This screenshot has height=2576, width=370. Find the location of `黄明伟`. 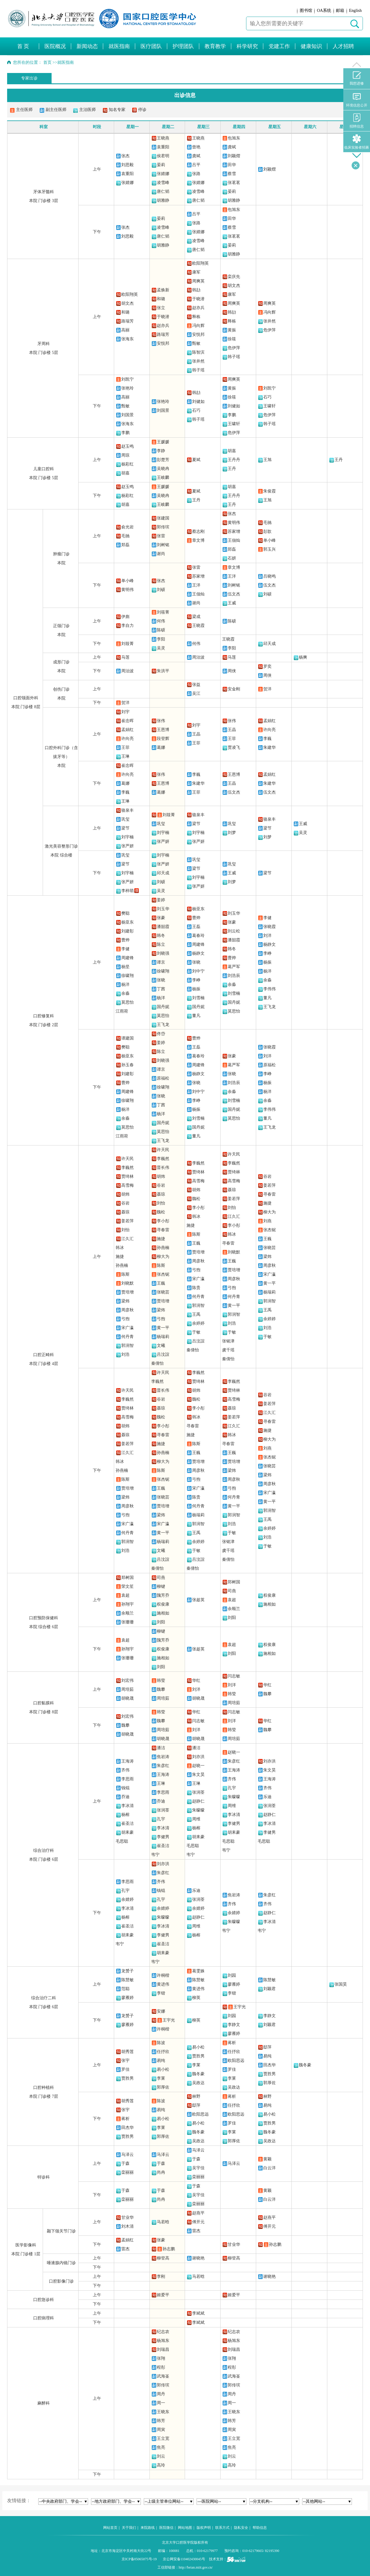

黄明伟 is located at coordinates (234, 522).